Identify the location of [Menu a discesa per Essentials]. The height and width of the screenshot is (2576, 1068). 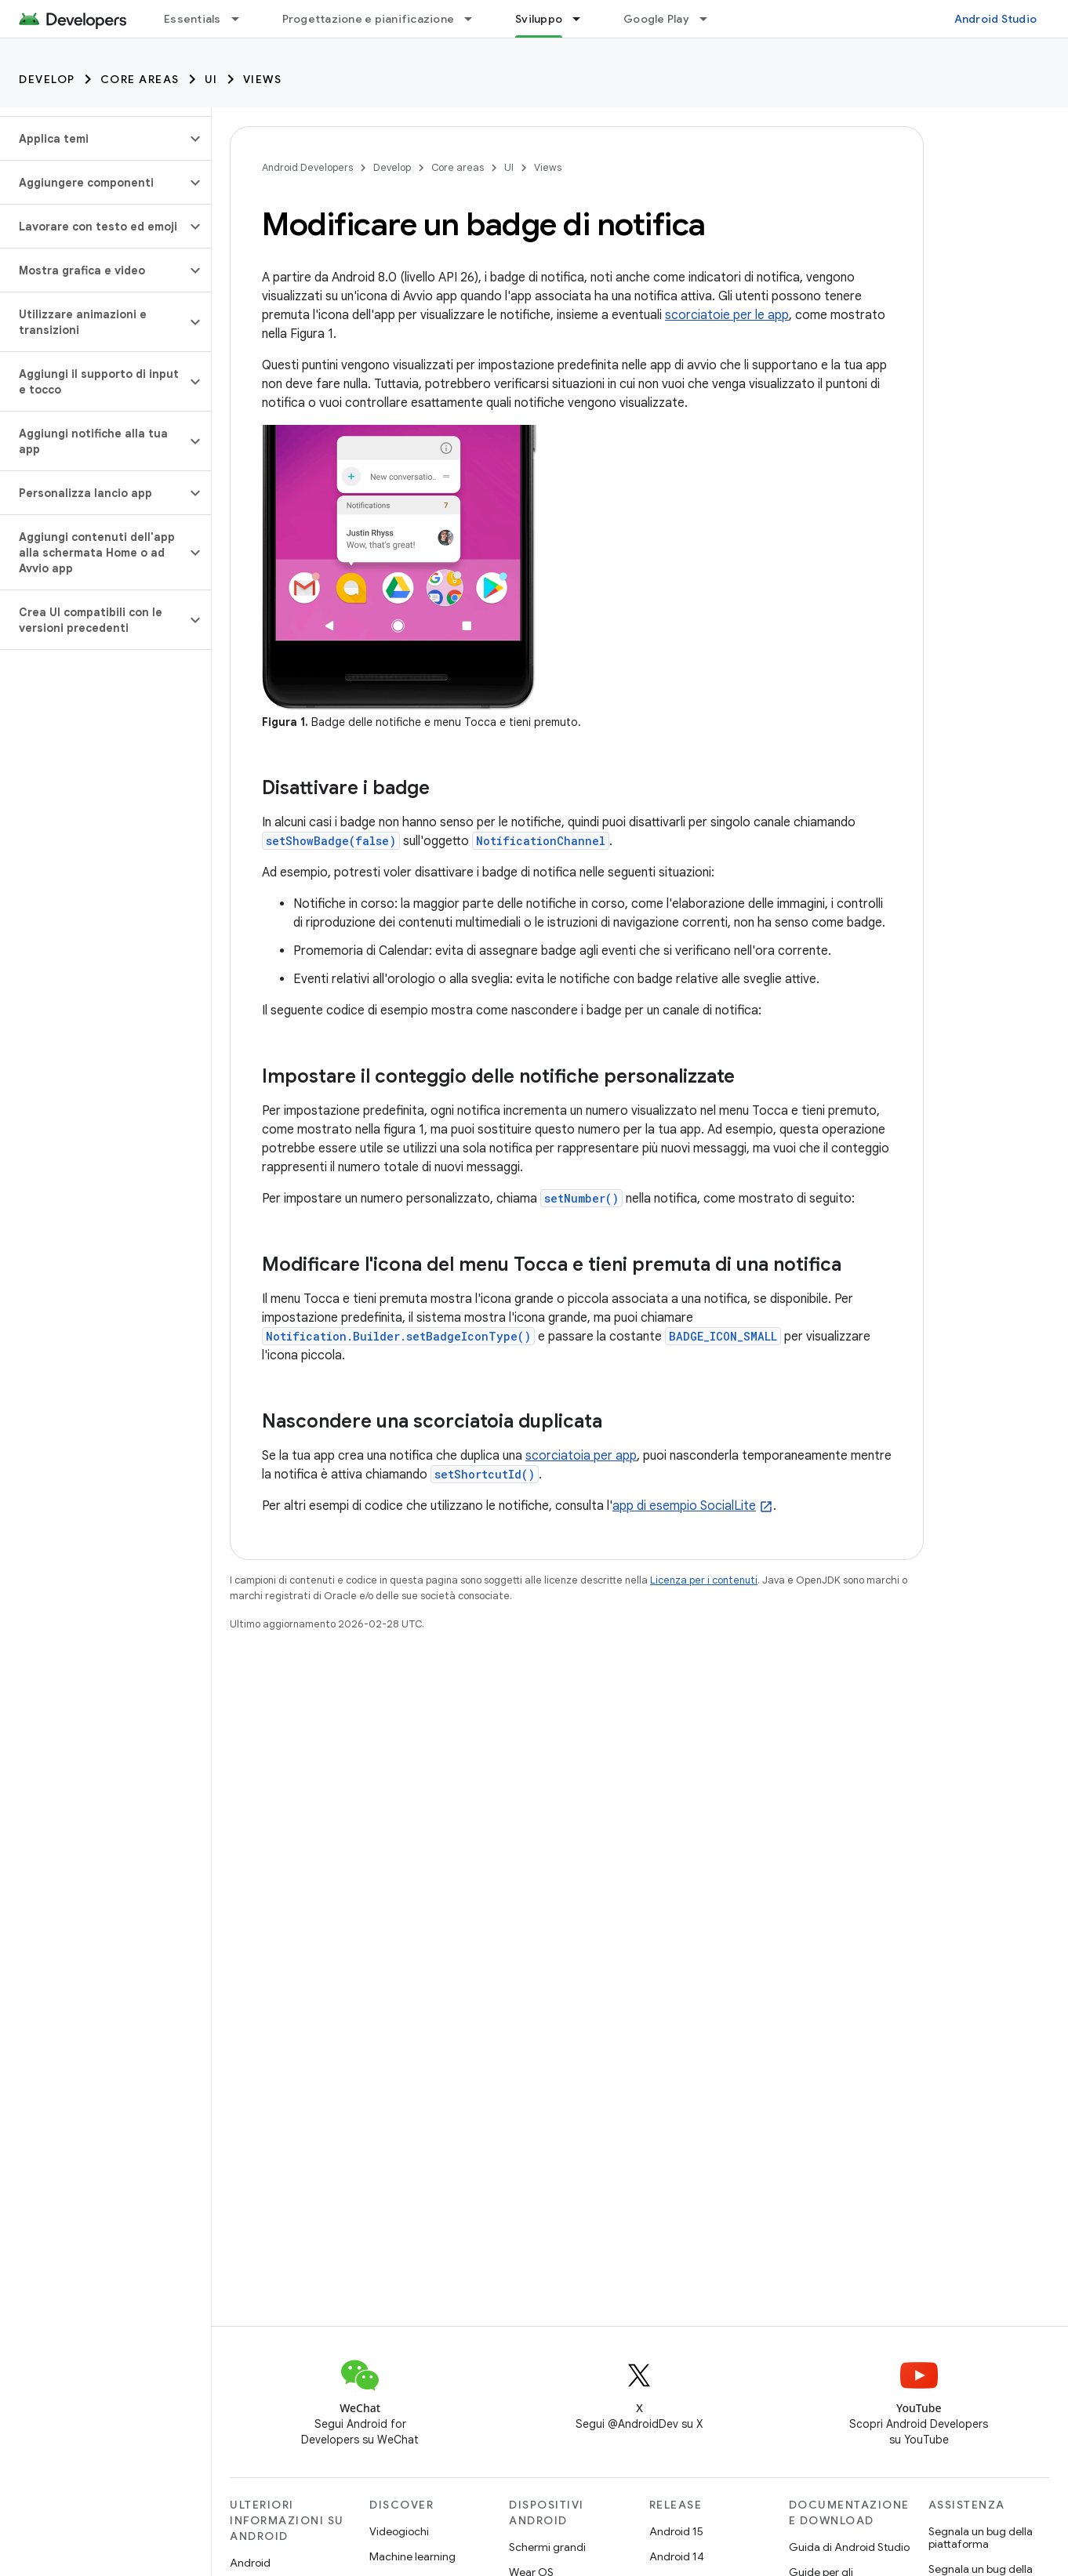
(242, 19).